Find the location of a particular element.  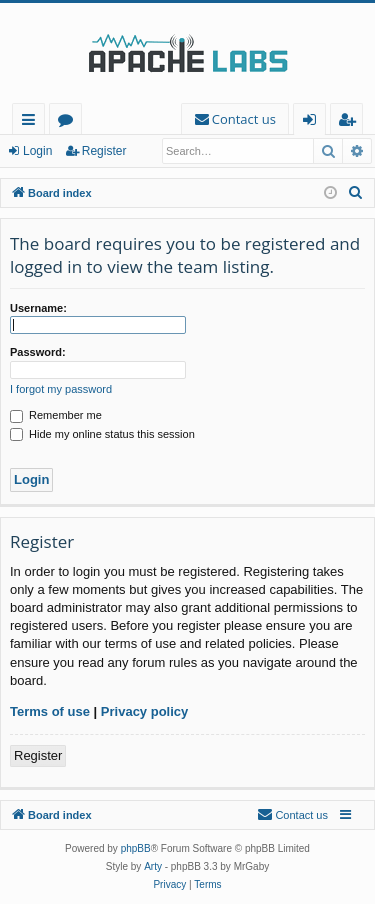

Terms of use is located at coordinates (50, 711).